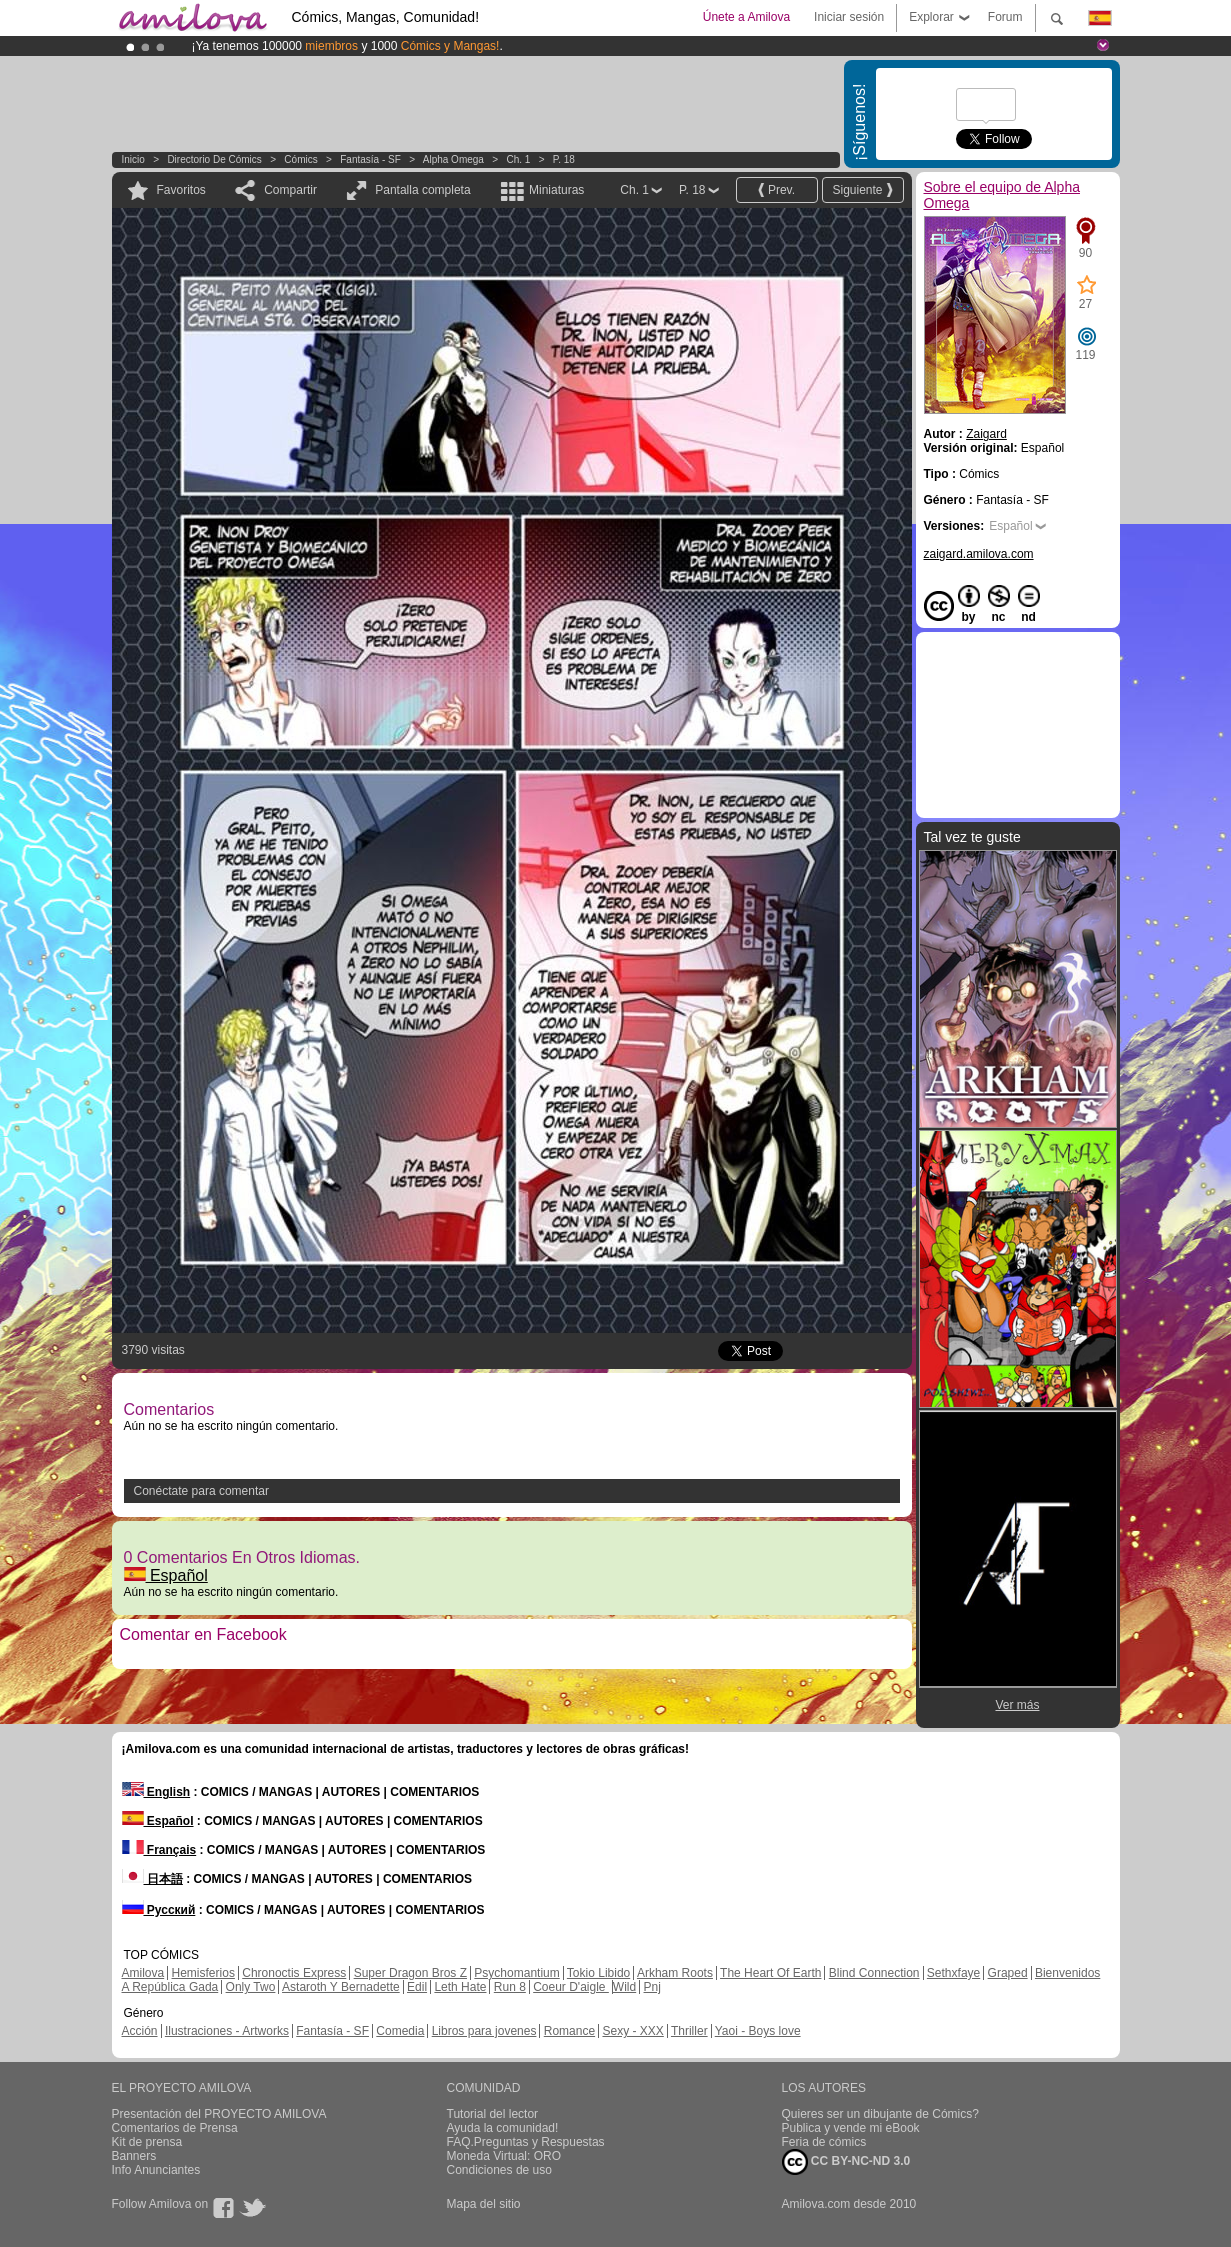 The image size is (1231, 2247). What do you see at coordinates (341, 1987) in the screenshot?
I see `Astaroth Y Bernadette` at bounding box center [341, 1987].